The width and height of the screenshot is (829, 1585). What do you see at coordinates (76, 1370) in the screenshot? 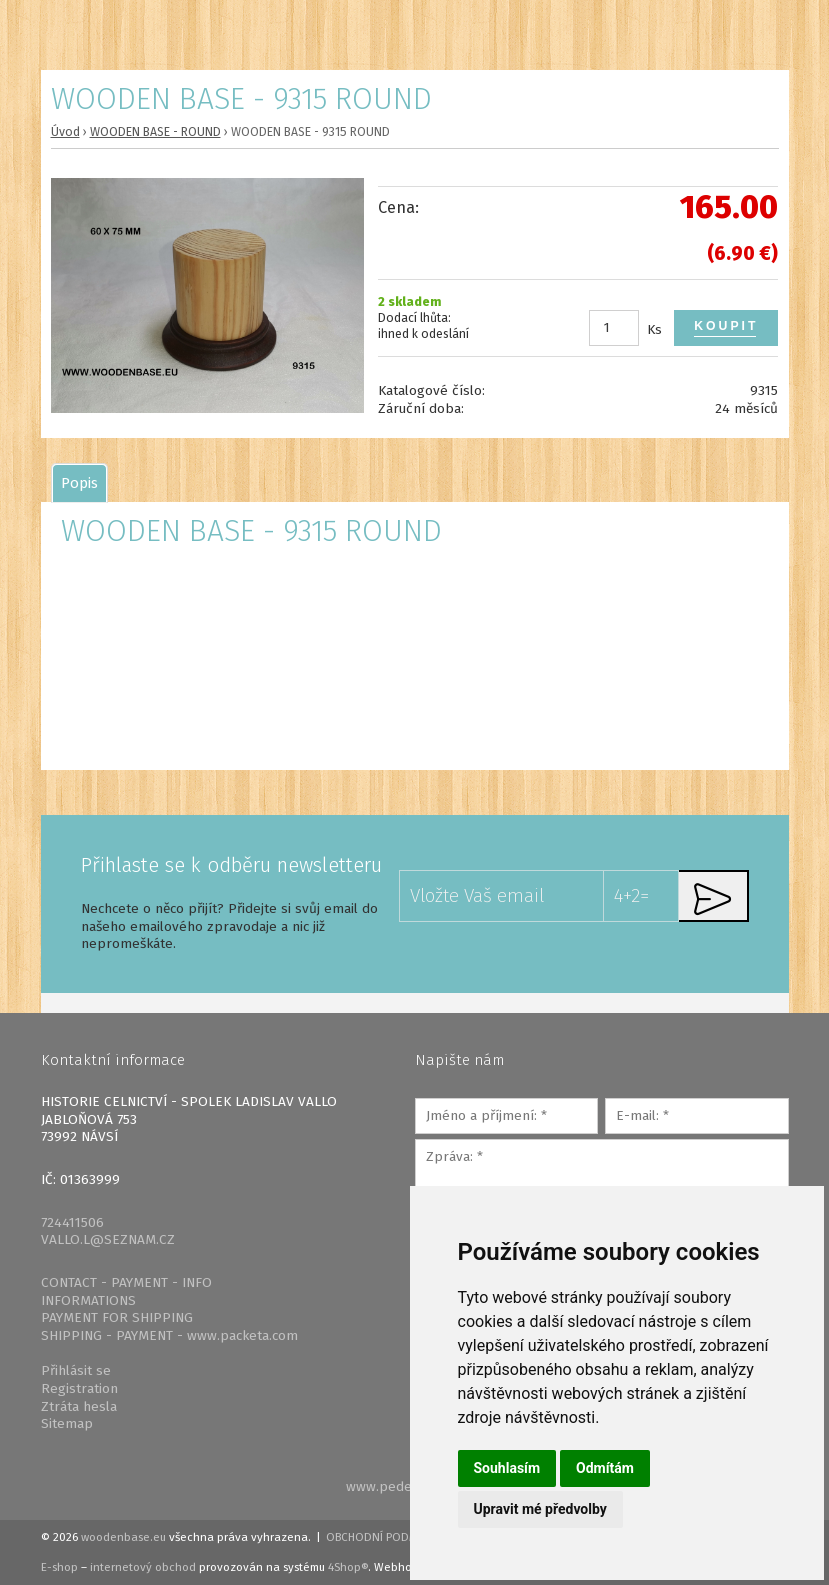
I see `Přihlásit se` at bounding box center [76, 1370].